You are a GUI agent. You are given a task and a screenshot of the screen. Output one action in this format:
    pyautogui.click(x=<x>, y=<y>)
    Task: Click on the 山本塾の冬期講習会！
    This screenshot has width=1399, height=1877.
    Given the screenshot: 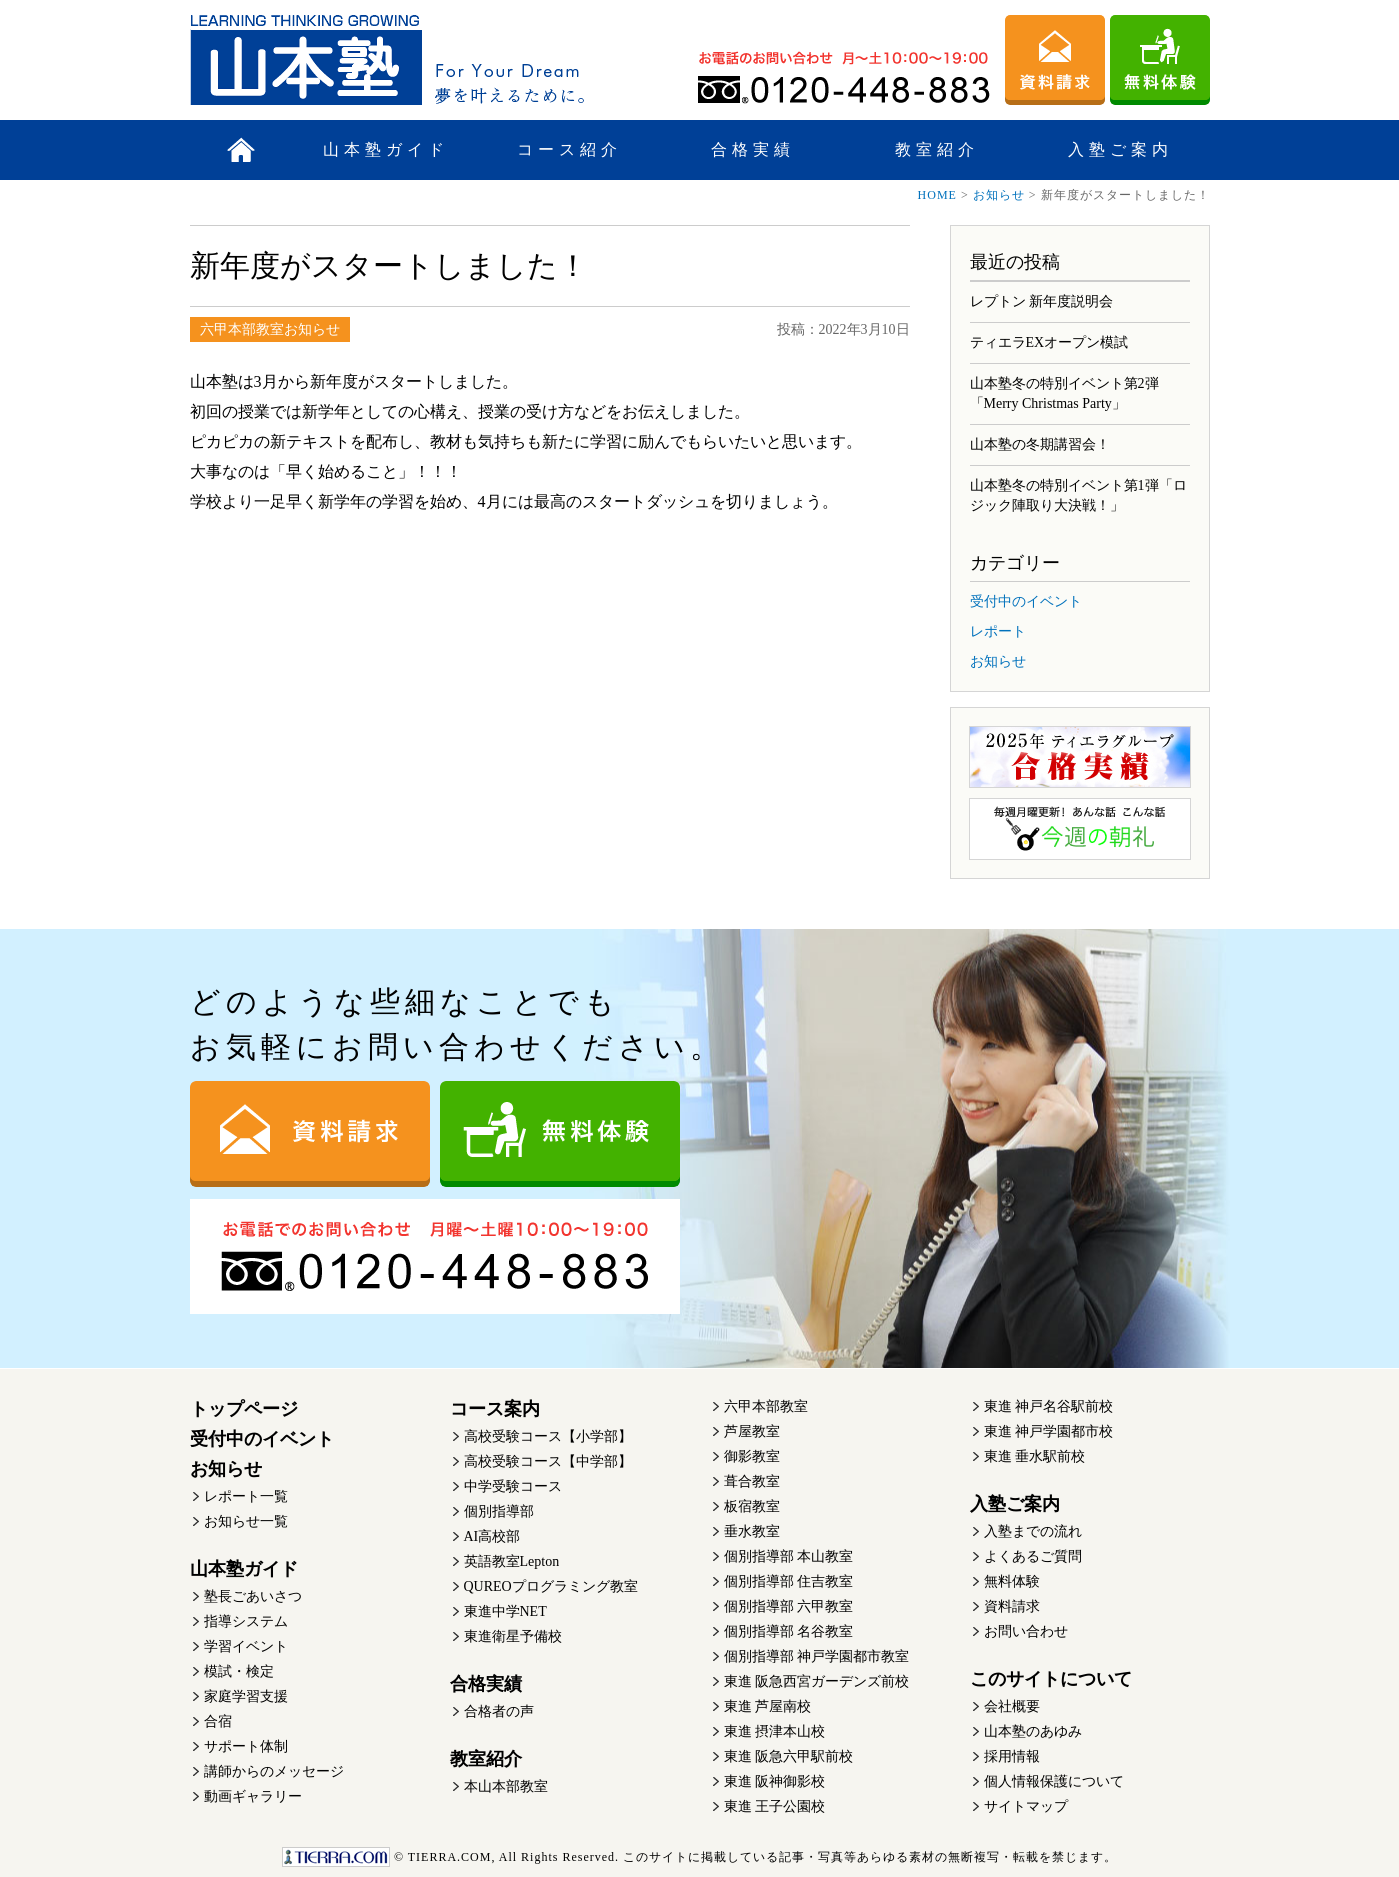 What is the action you would take?
    pyautogui.click(x=1040, y=444)
    